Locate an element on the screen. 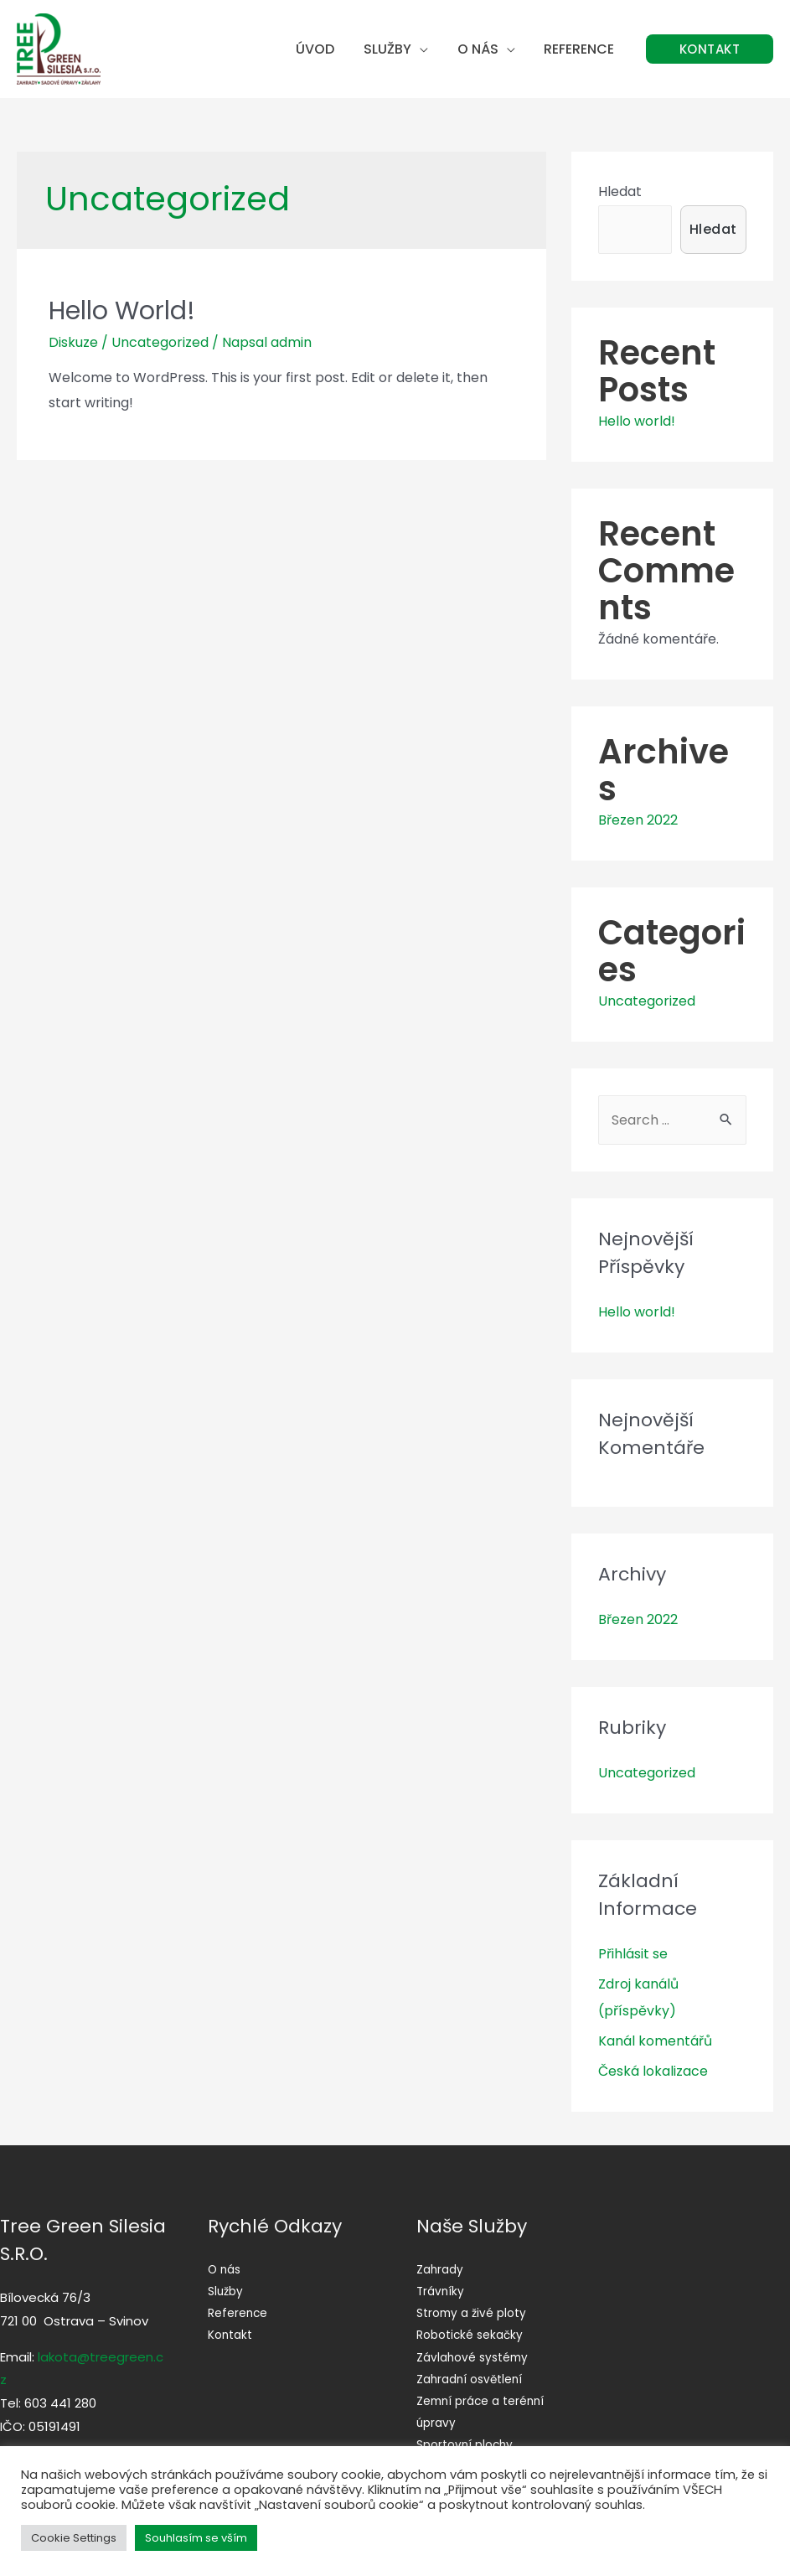 This screenshot has width=790, height=2576. Zahrady is located at coordinates (440, 2269).